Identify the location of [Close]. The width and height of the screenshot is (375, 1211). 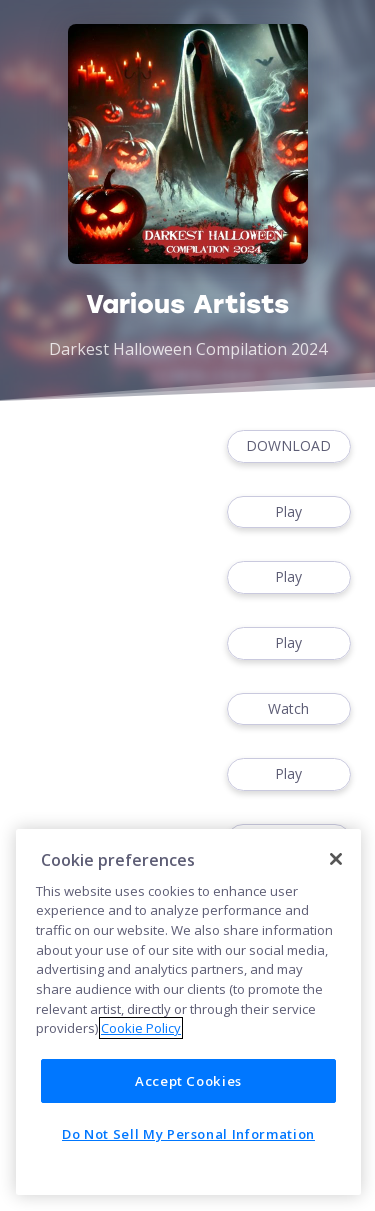
(336, 859).